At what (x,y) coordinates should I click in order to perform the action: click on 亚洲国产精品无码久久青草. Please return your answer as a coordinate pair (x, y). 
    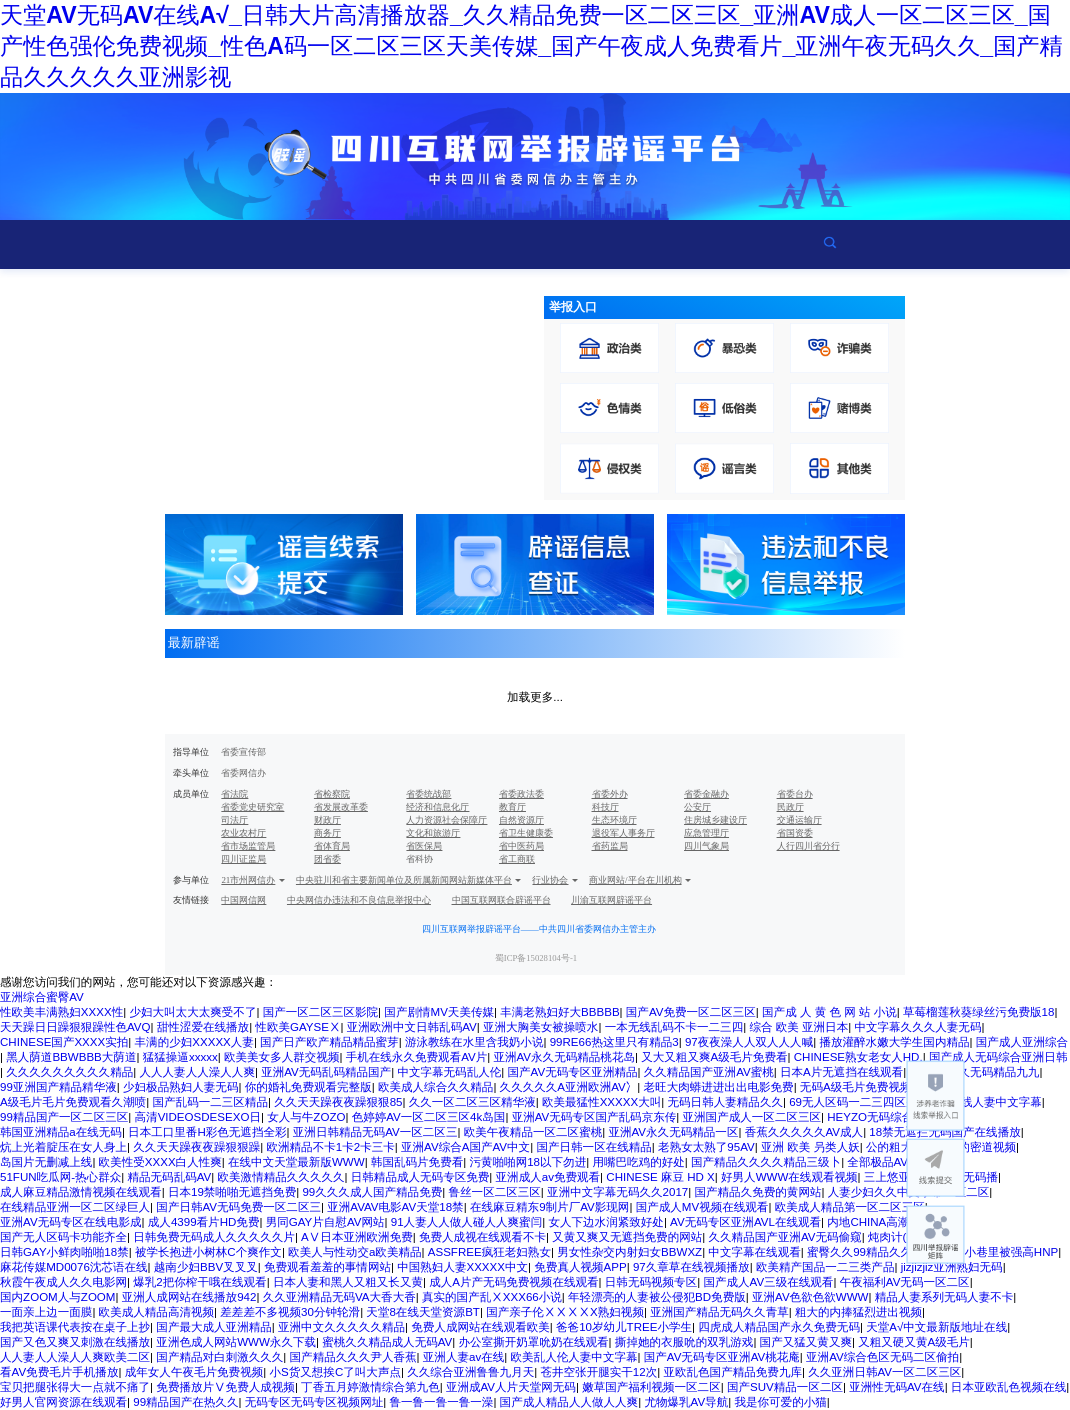
    Looking at the image, I should click on (719, 1312).